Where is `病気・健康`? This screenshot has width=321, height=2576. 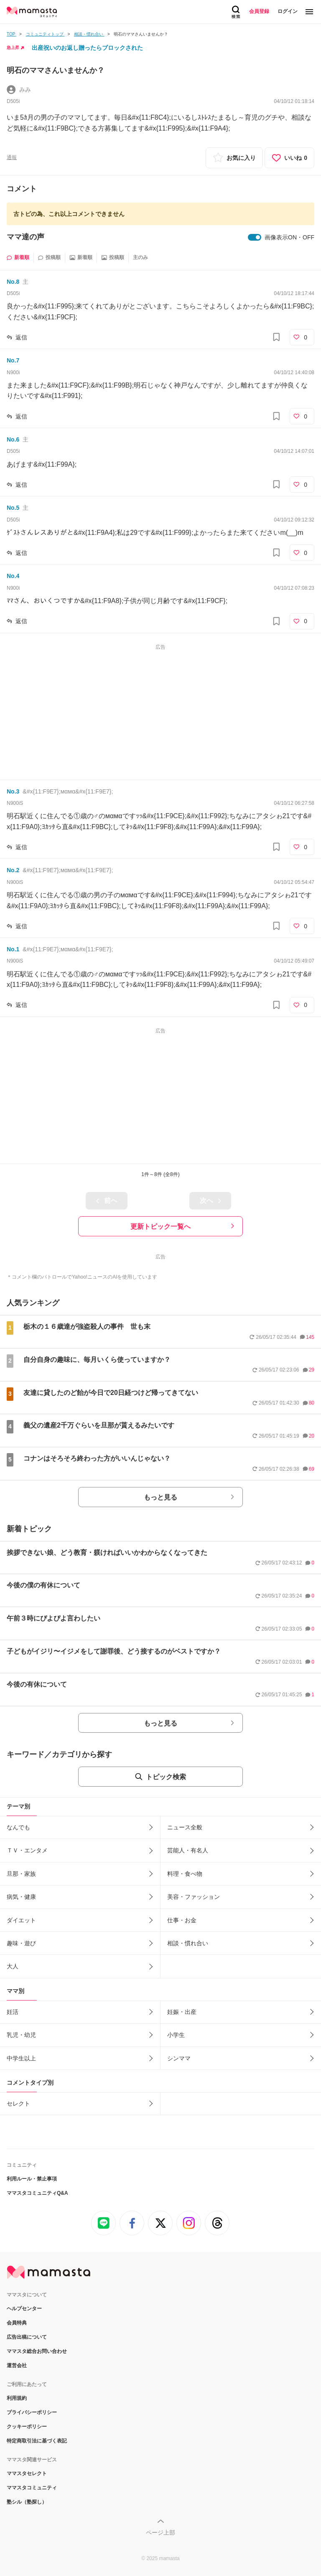
病気・健康 is located at coordinates (21, 1896).